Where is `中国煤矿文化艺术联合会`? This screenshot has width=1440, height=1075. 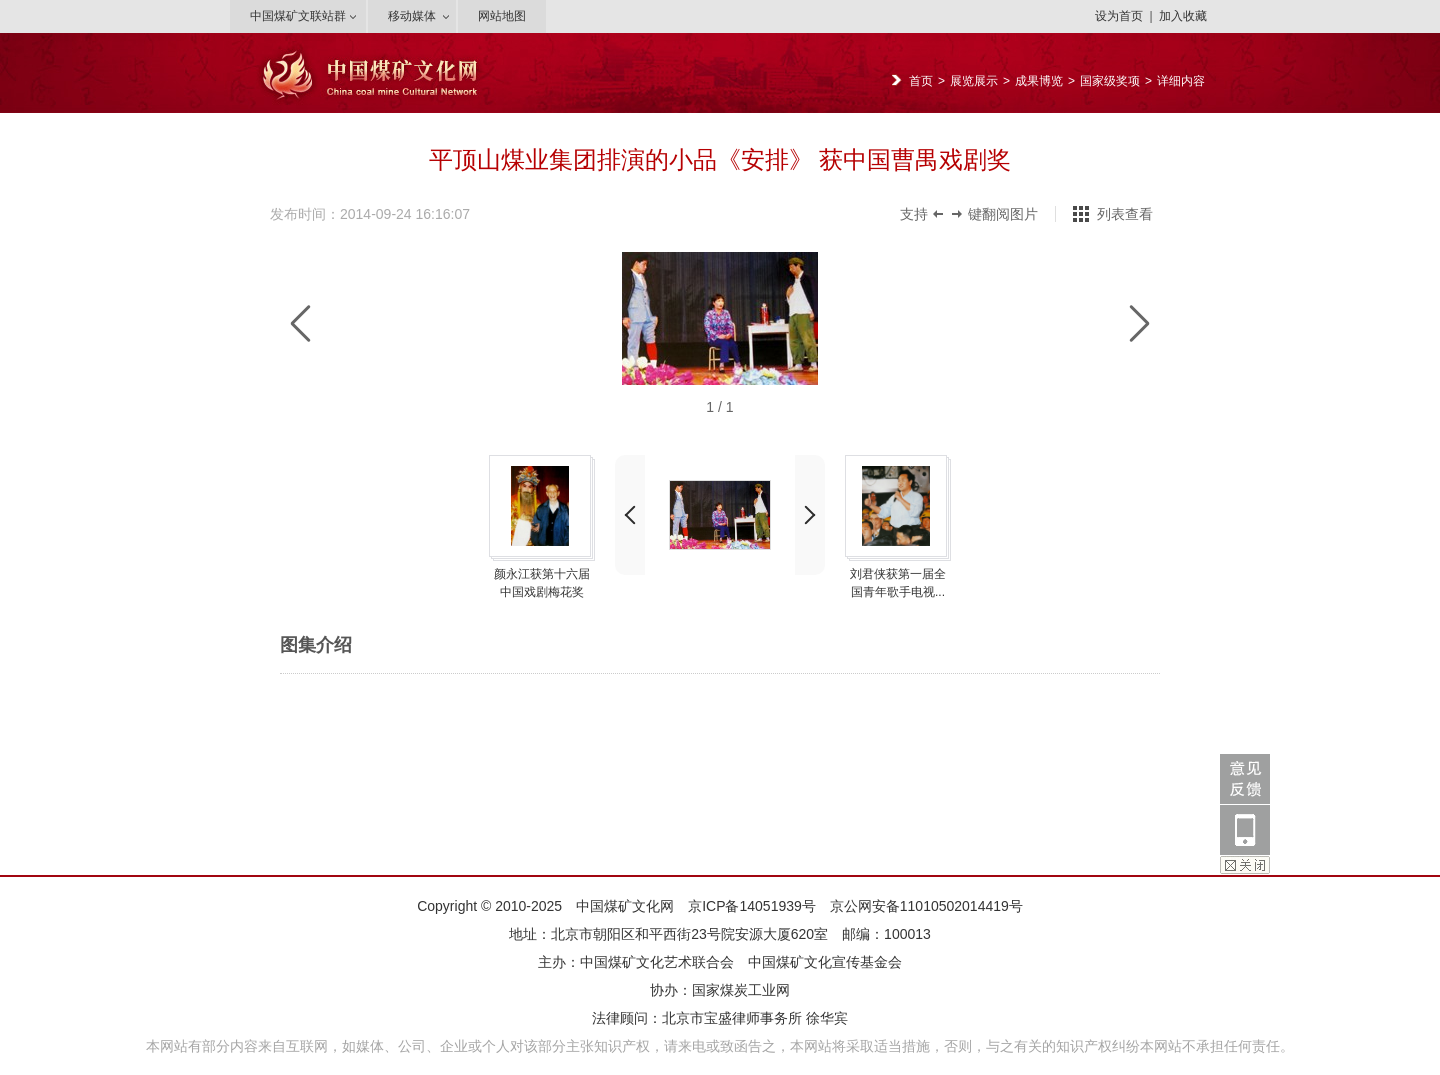 中国煤矿文化艺术联合会 is located at coordinates (657, 962).